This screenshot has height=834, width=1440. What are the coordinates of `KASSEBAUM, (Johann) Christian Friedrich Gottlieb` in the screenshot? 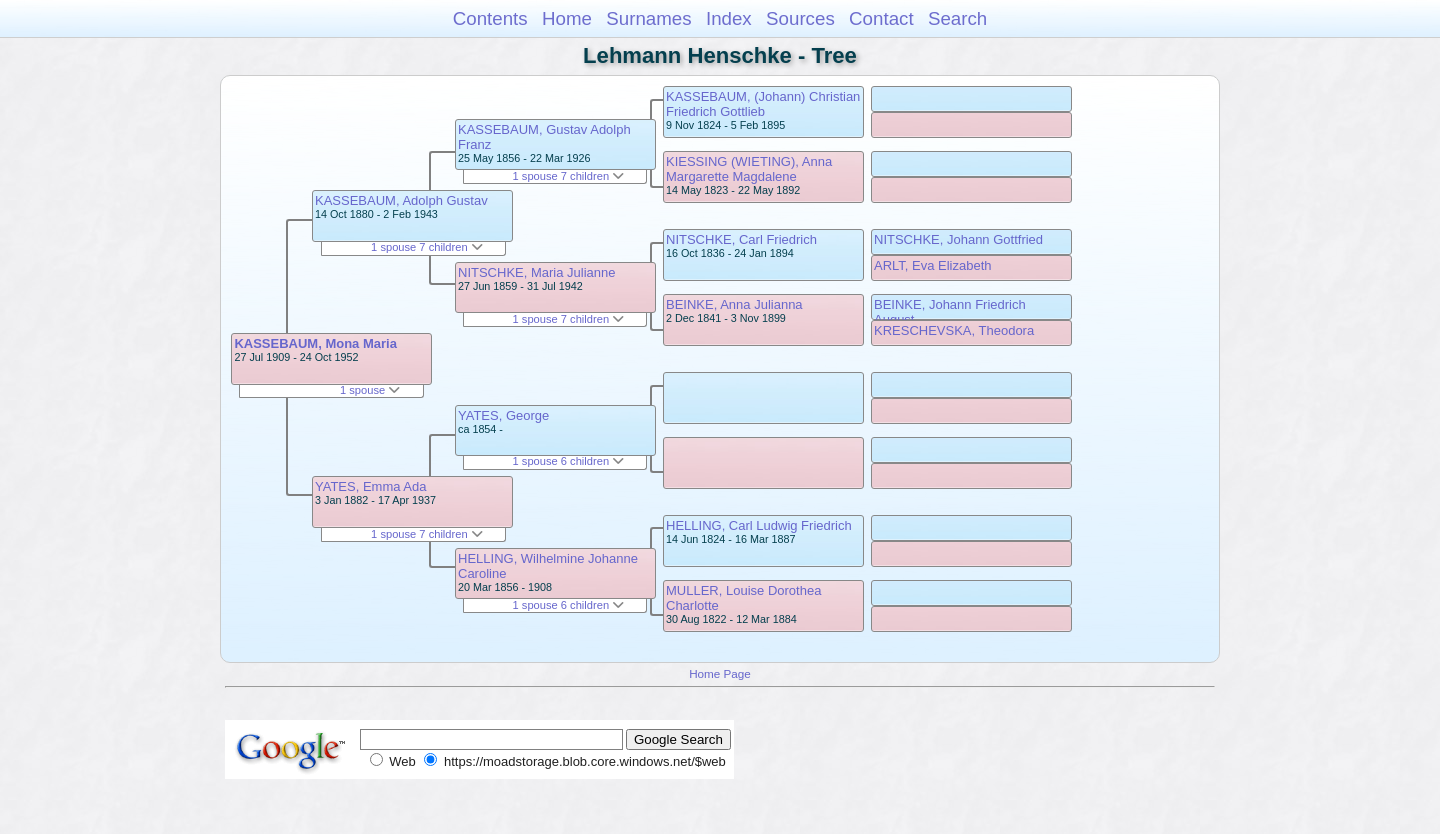 It's located at (763, 104).